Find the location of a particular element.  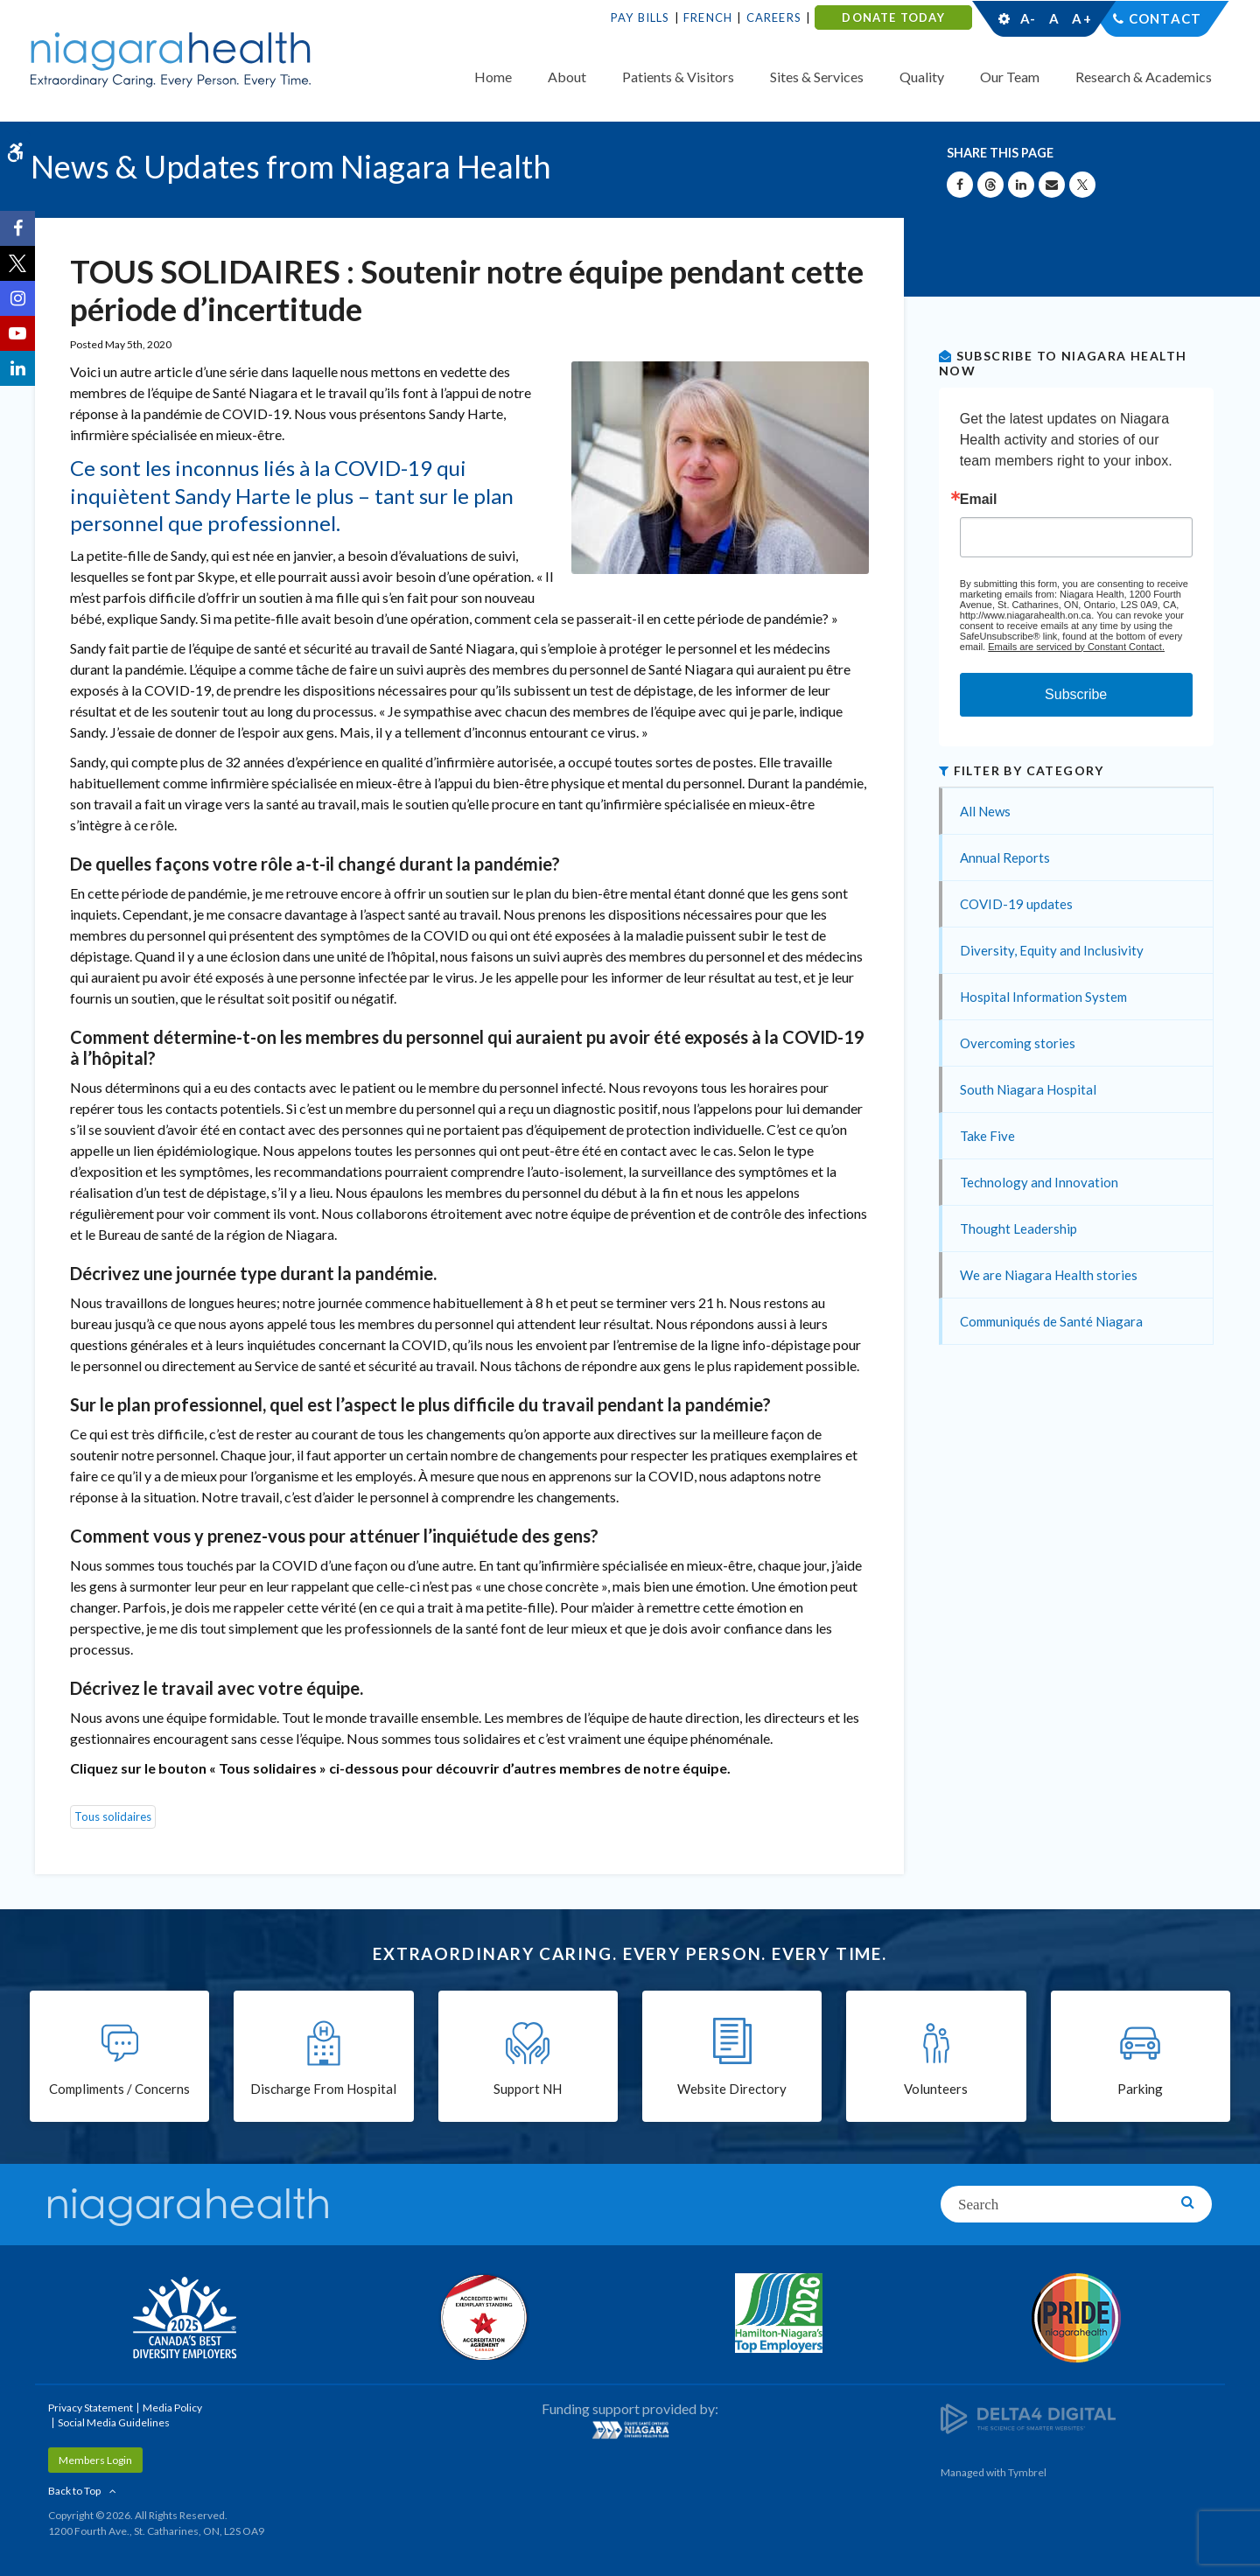

Tous solidaires is located at coordinates (112, 1817).